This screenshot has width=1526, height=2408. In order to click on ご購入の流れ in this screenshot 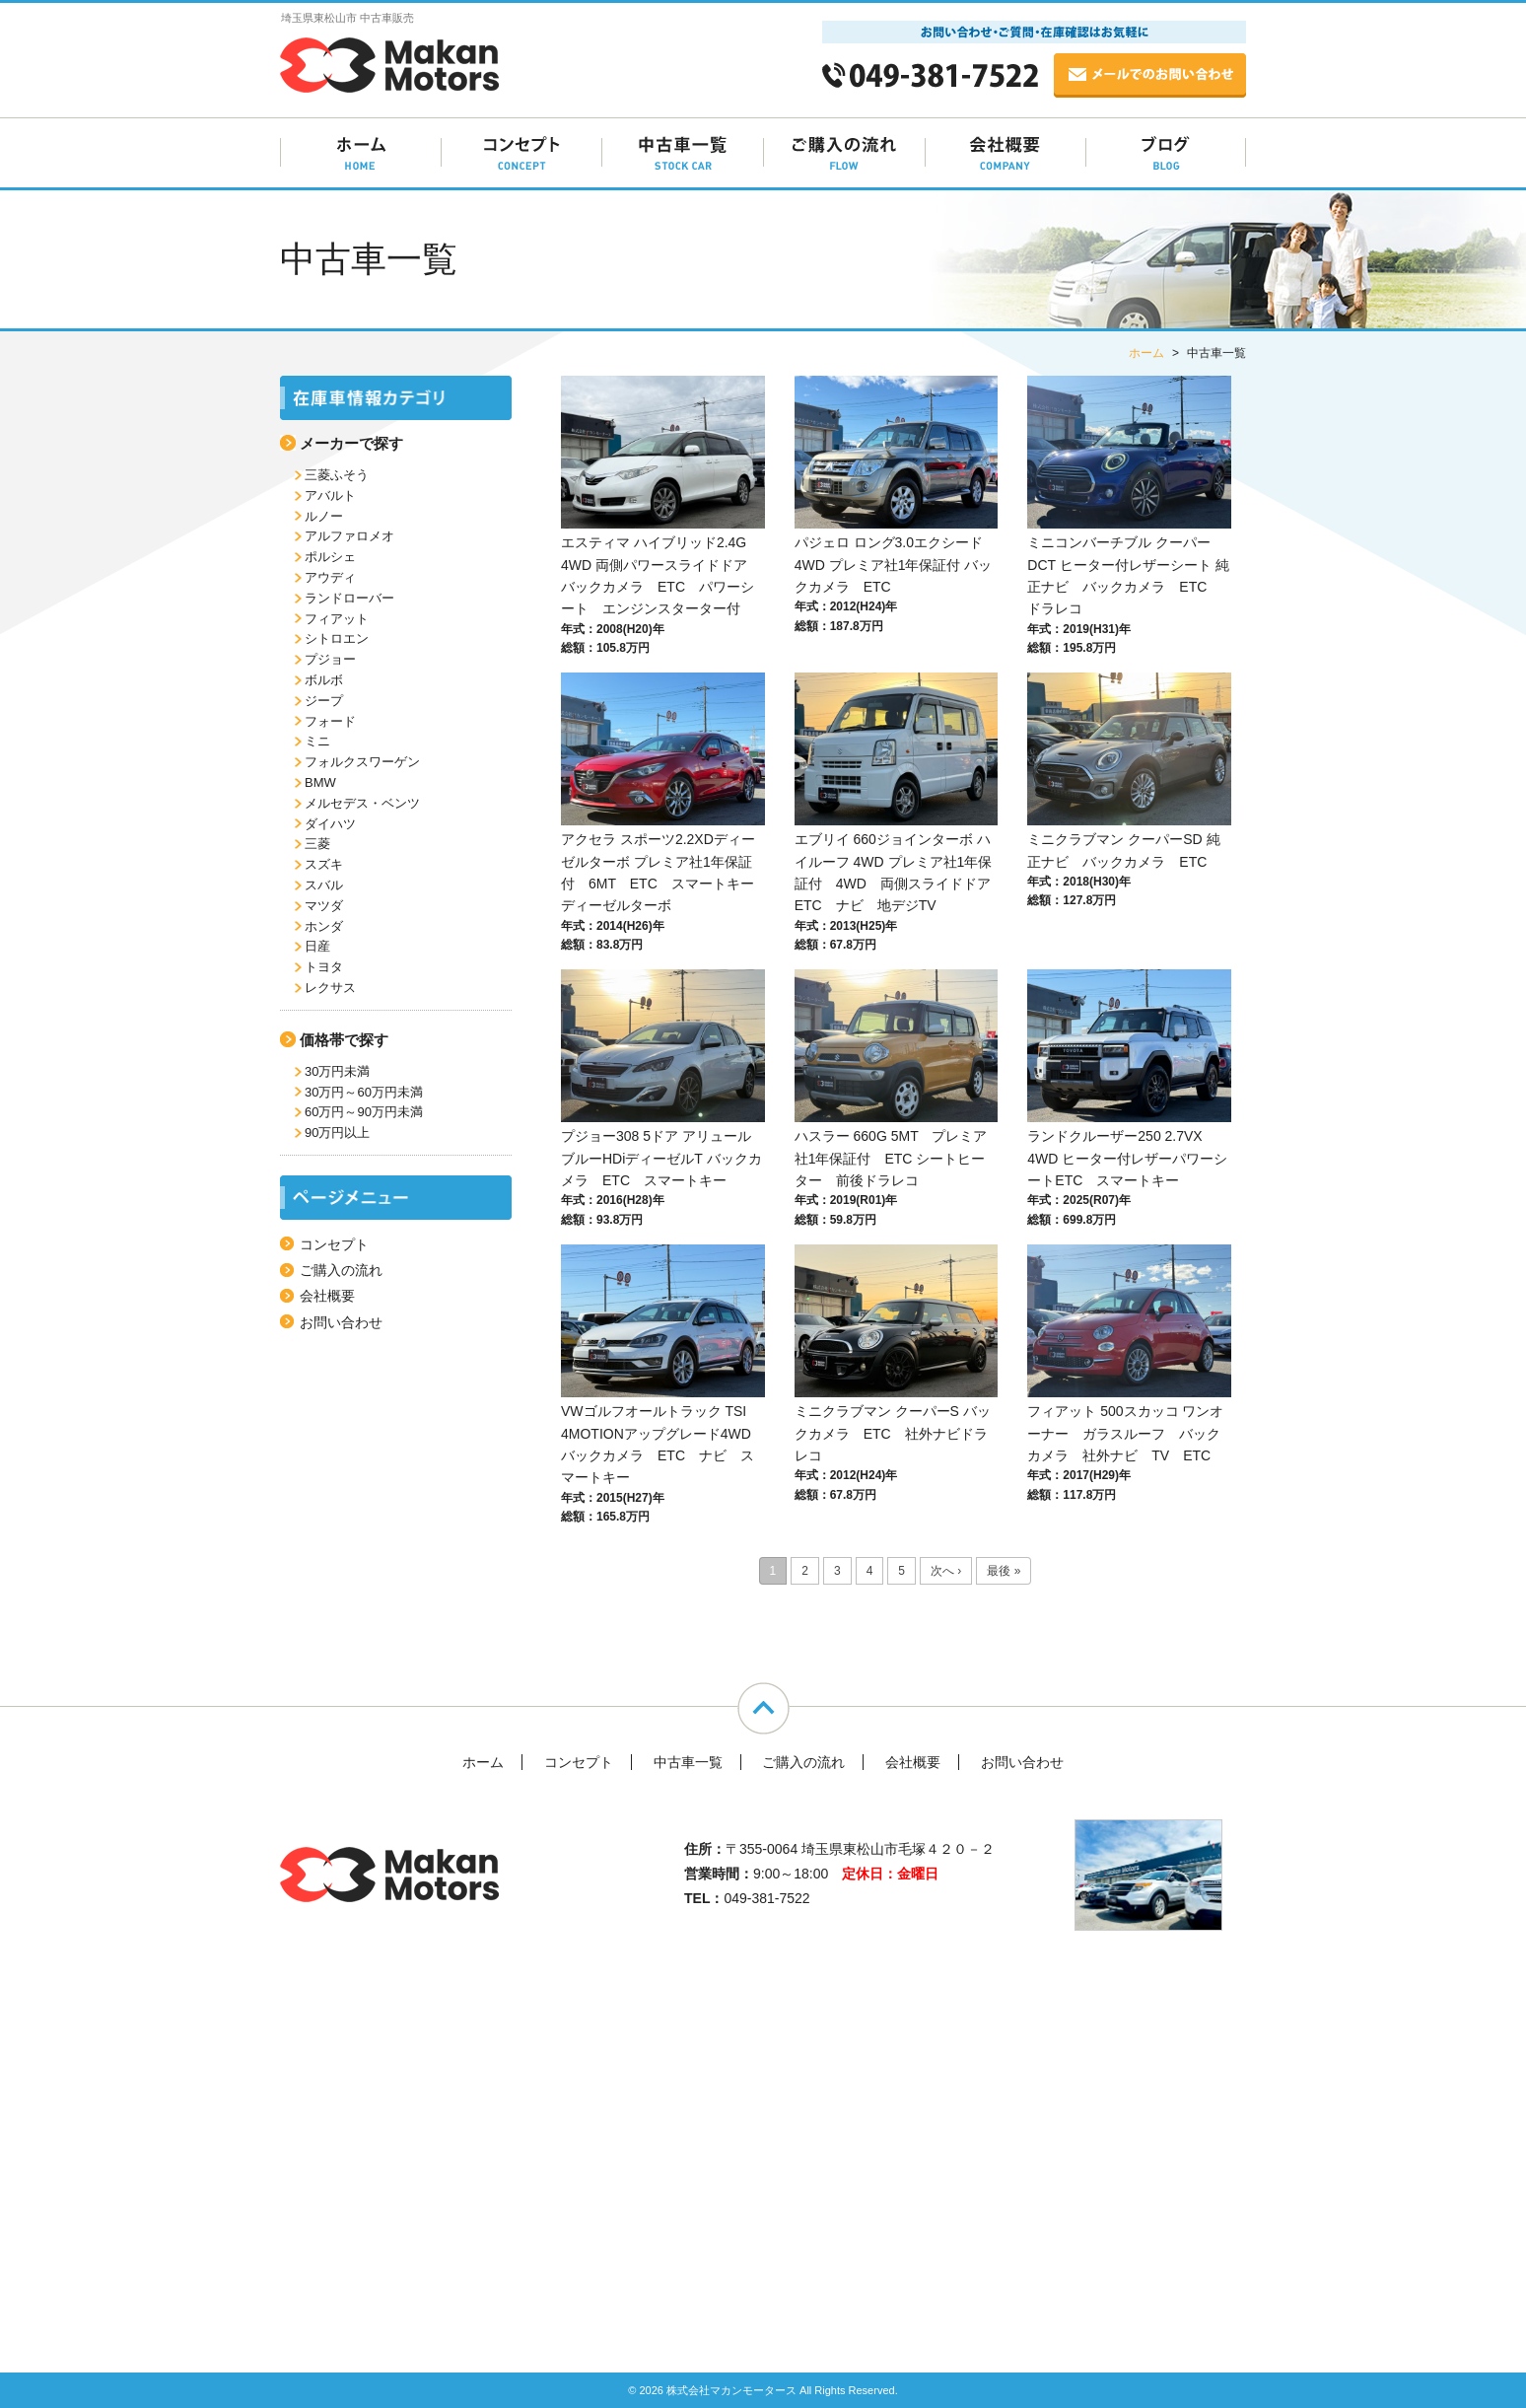, I will do `click(341, 1270)`.